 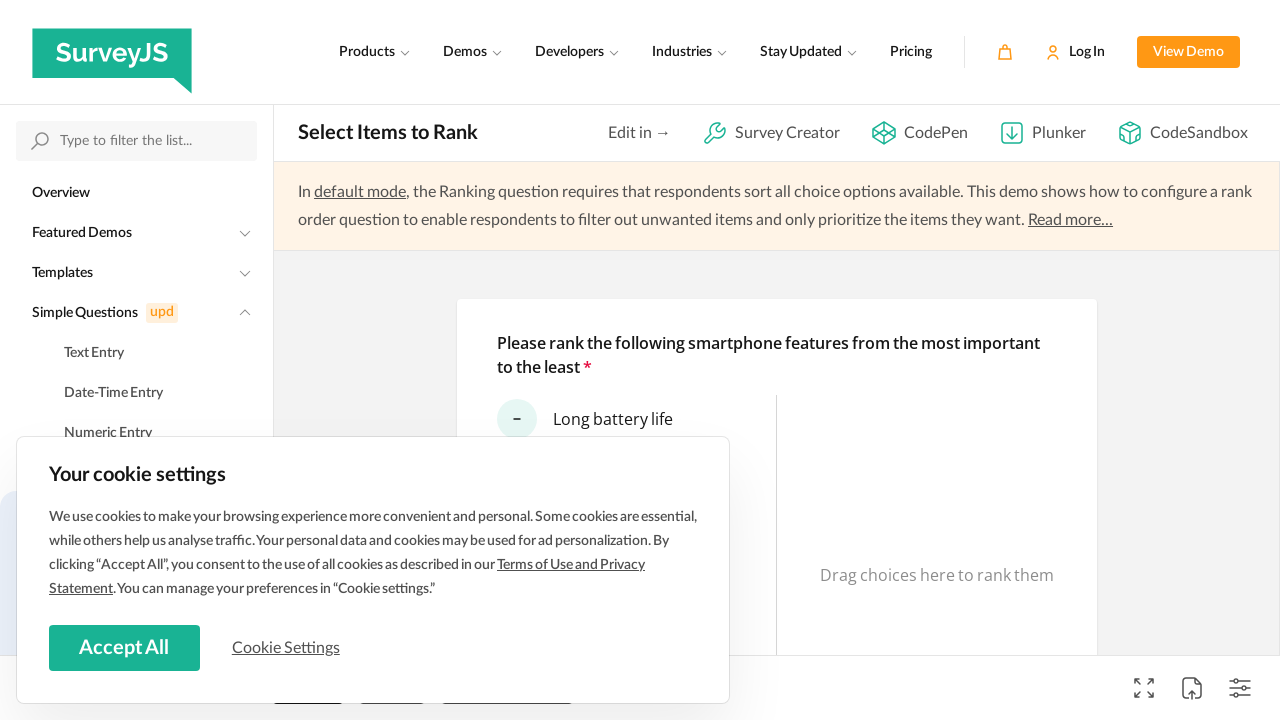 I want to click on Read more..., so click(x=1070, y=220).